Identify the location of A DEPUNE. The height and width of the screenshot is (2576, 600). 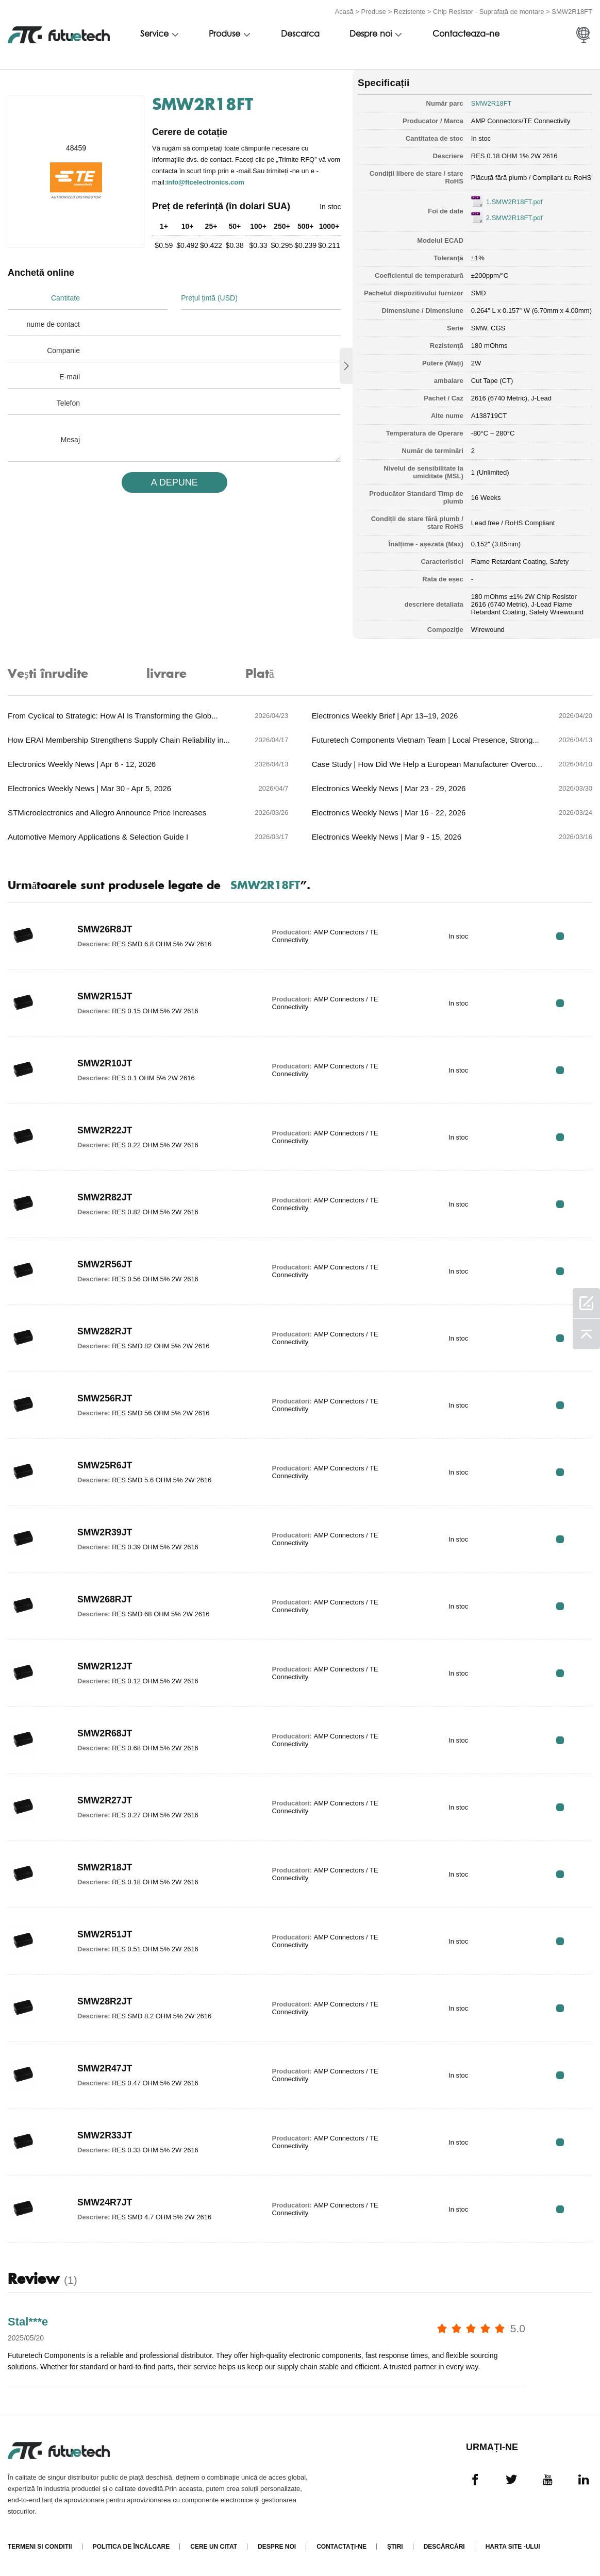
(174, 482).